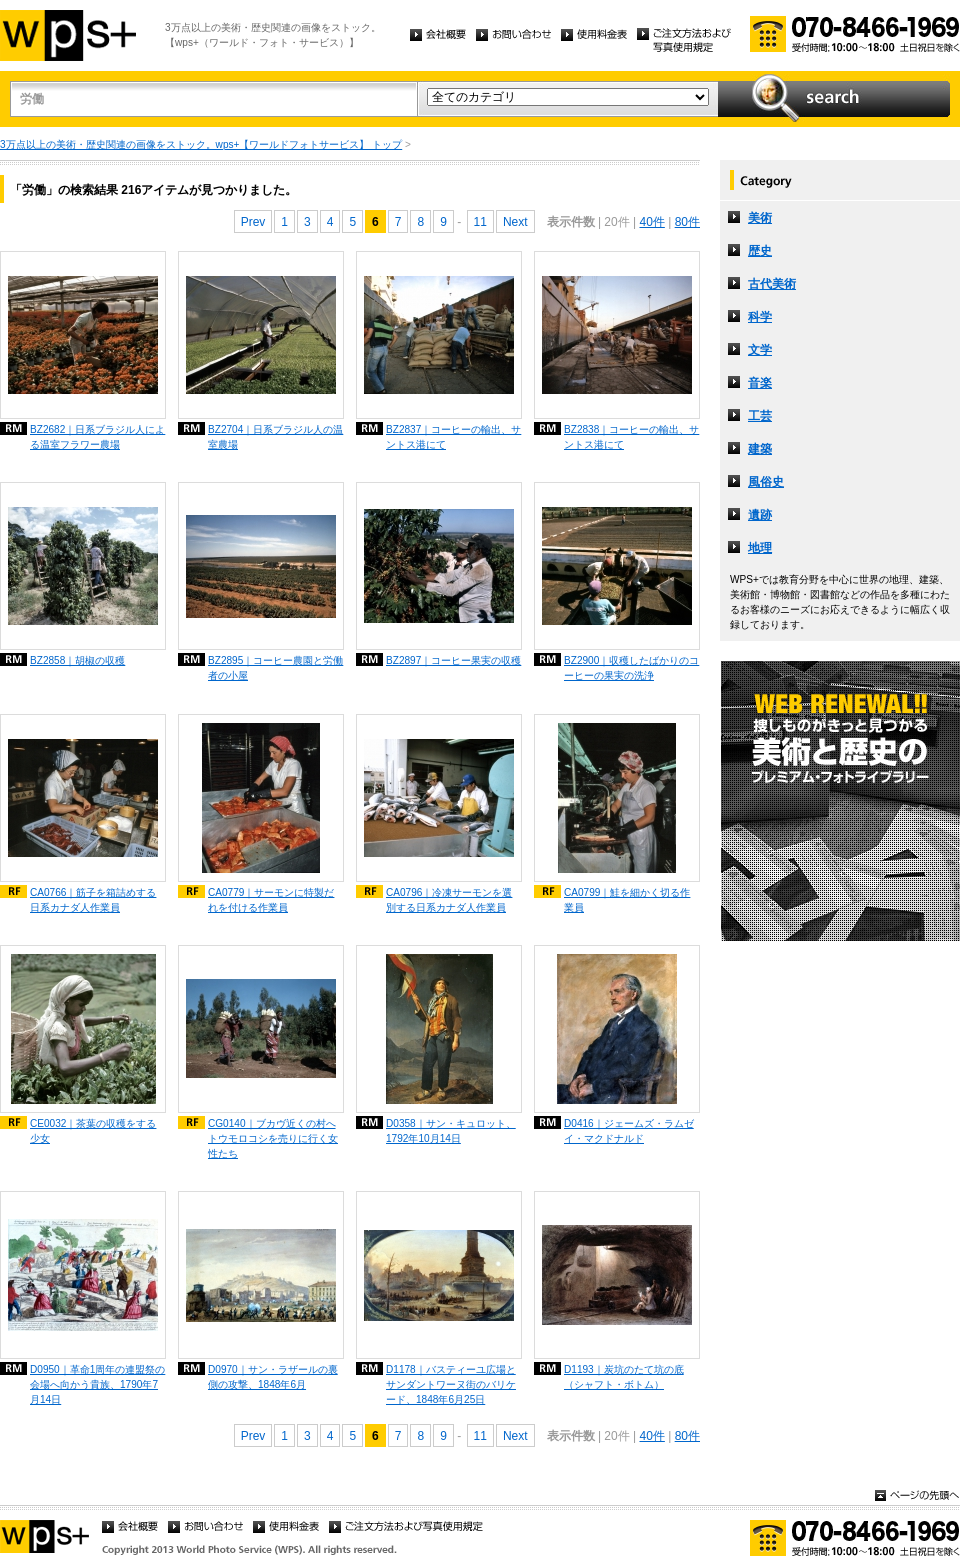 This screenshot has height=1566, width=960. What do you see at coordinates (760, 218) in the screenshot?
I see `美術` at bounding box center [760, 218].